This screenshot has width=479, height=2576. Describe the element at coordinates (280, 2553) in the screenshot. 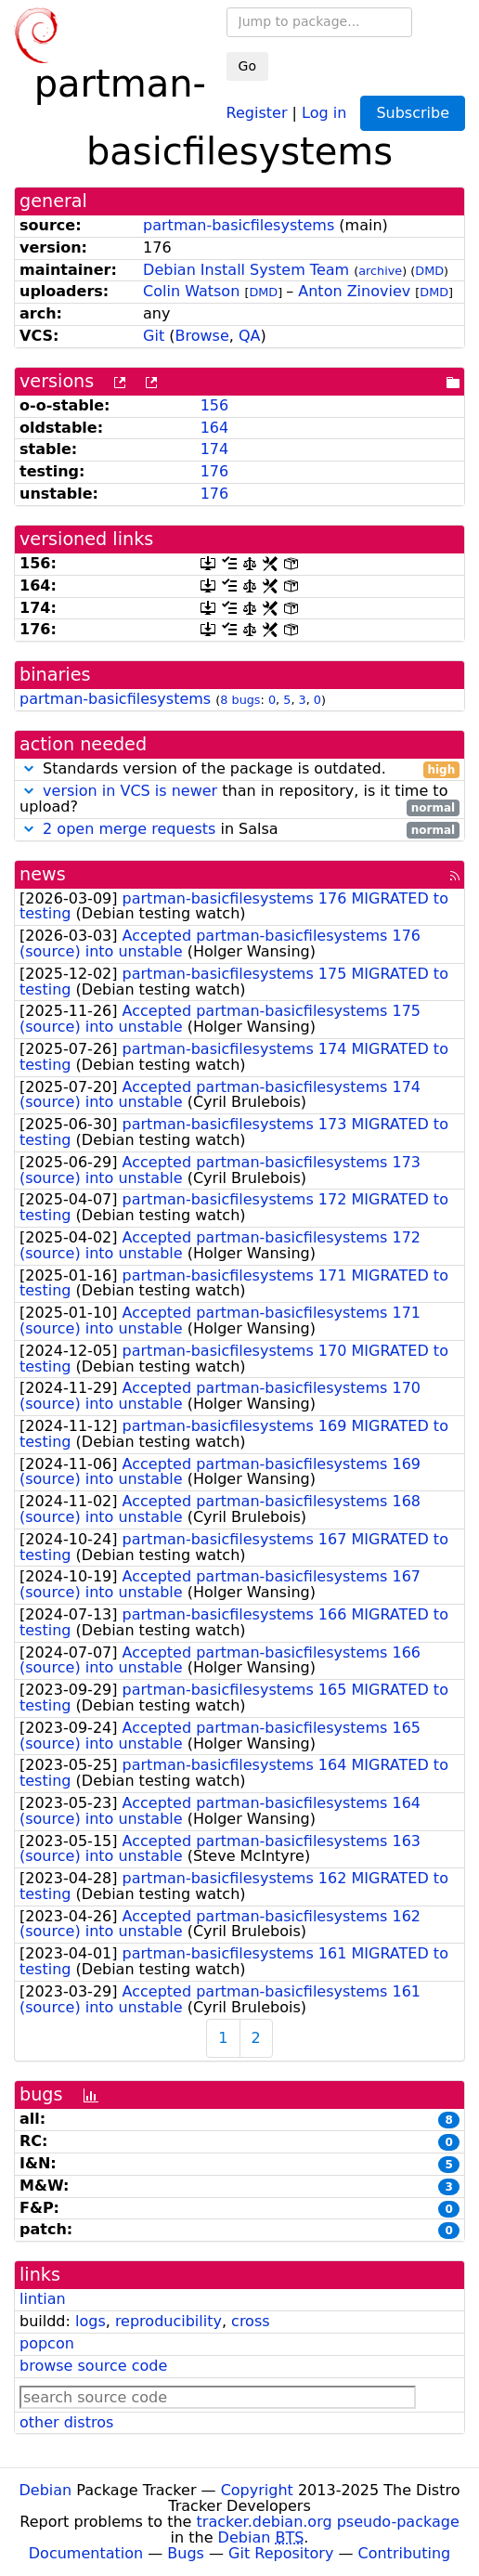

I see `Git Repository` at that location.